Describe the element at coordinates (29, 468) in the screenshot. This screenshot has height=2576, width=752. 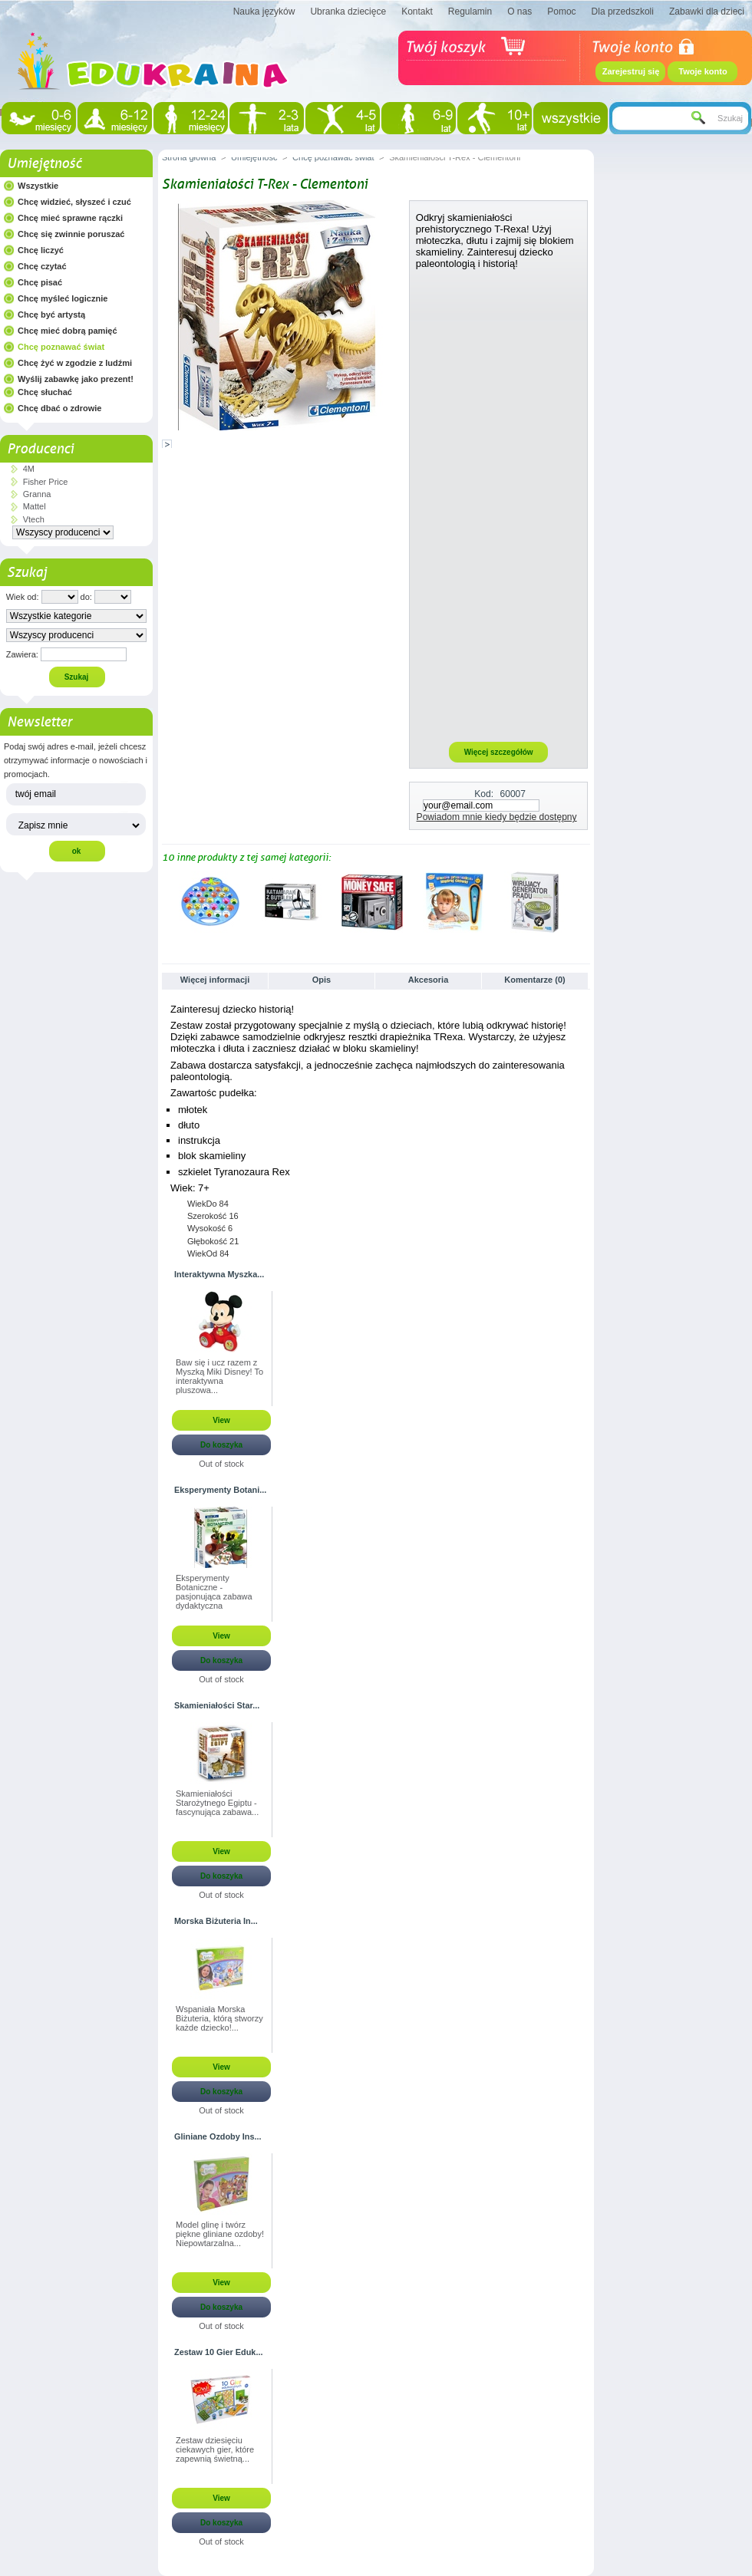
I see `4M` at that location.